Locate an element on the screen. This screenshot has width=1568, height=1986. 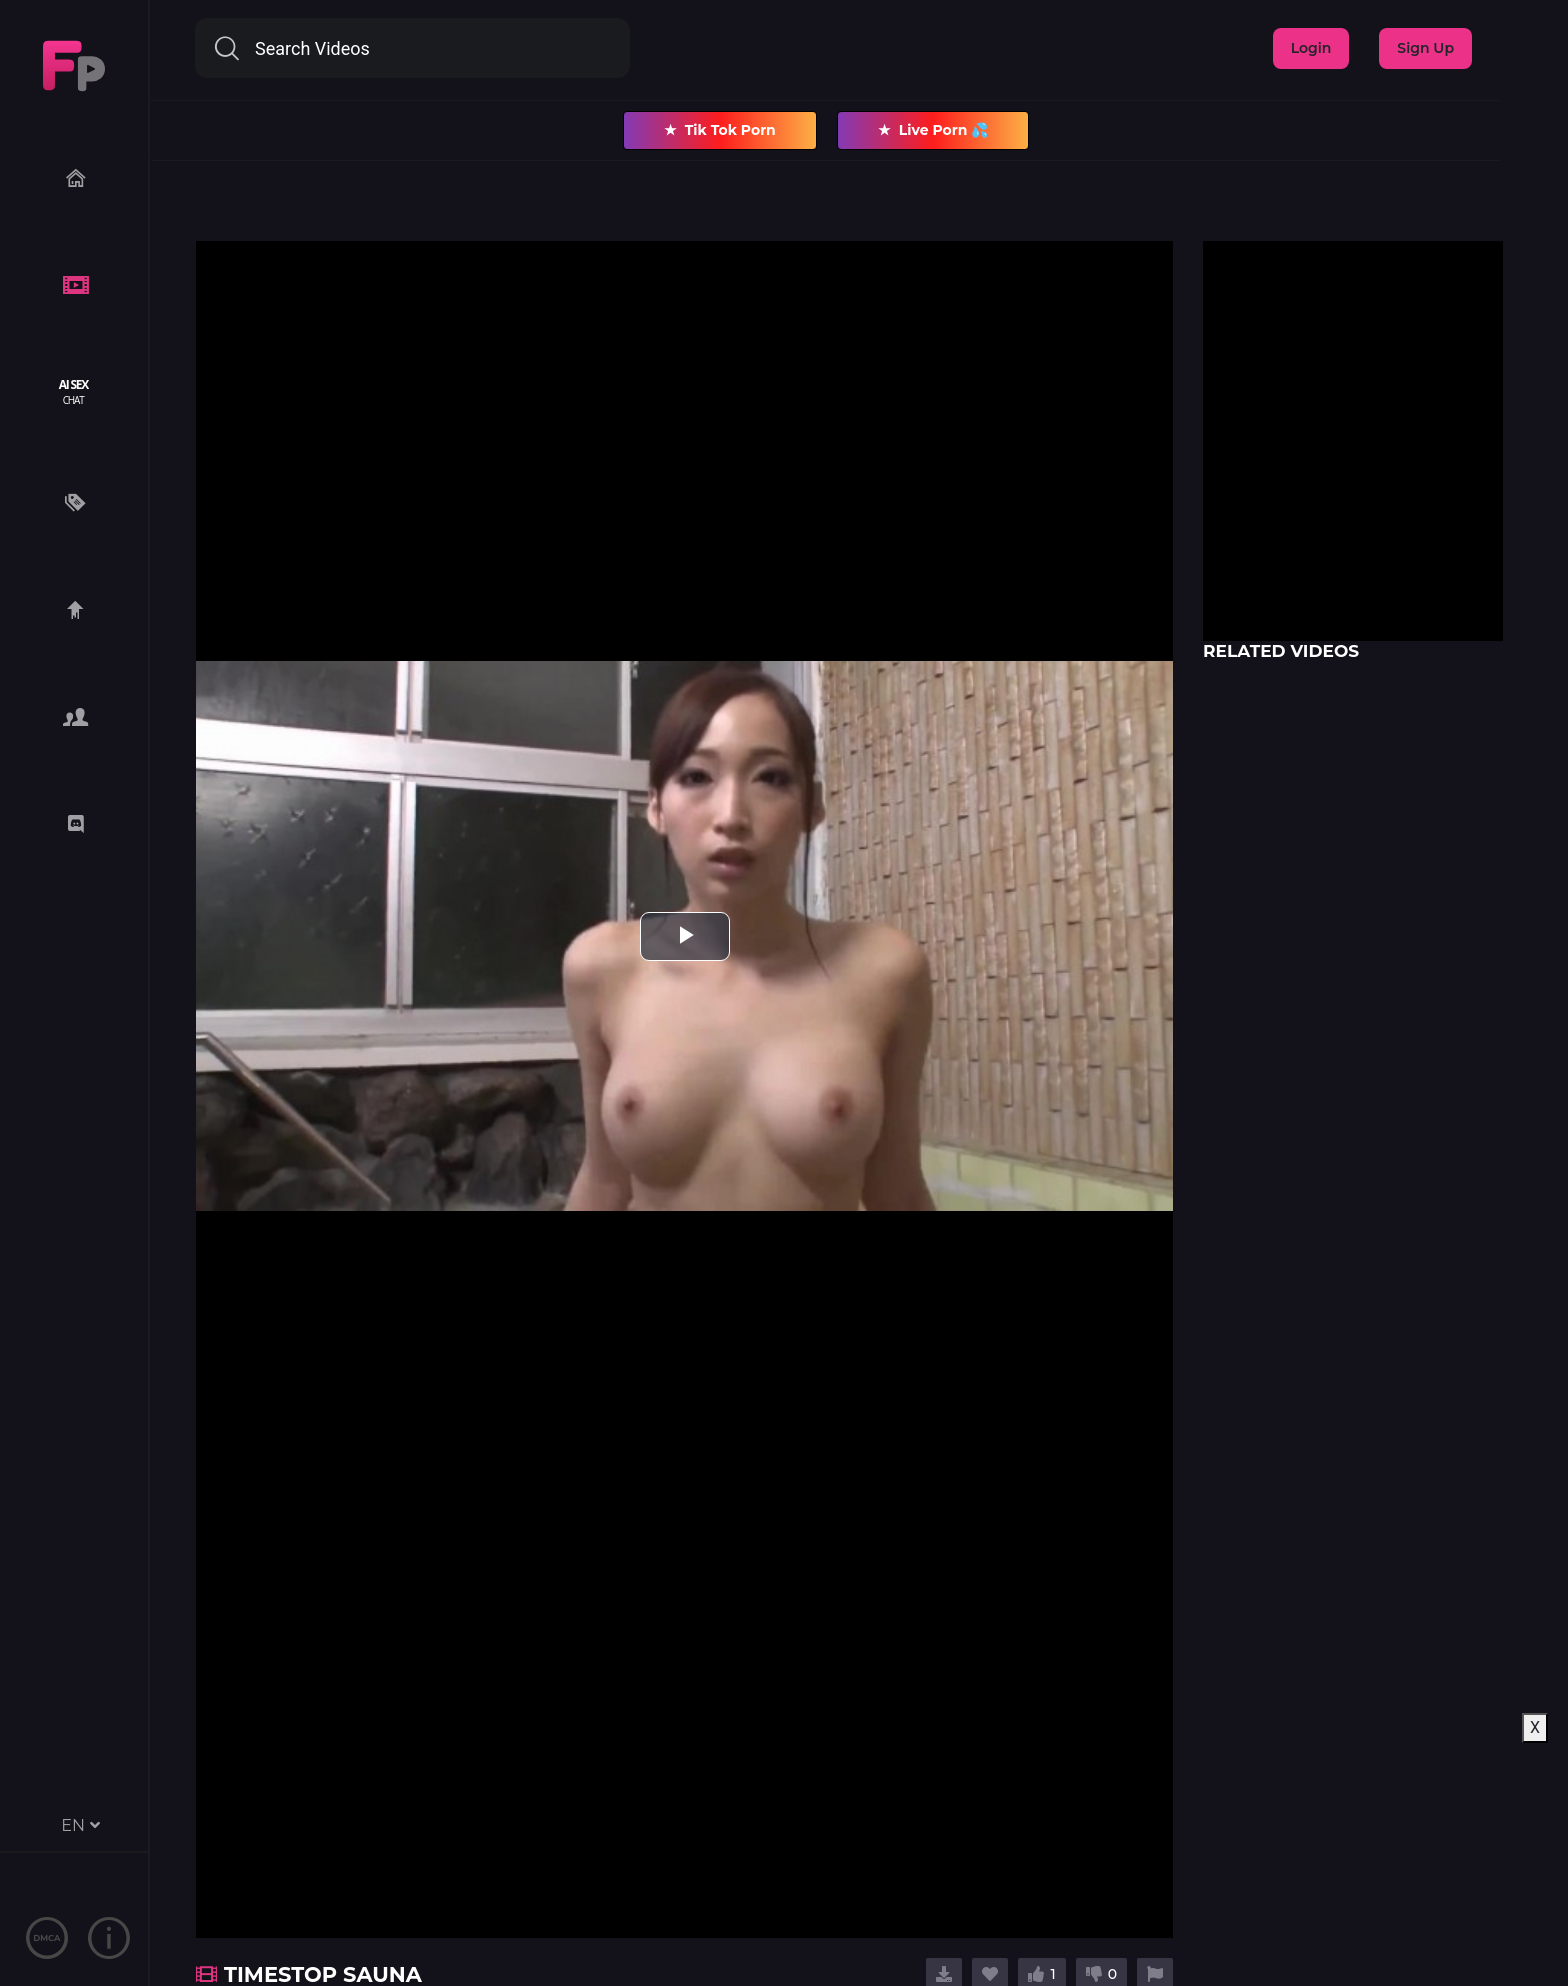
Live Porn 💦 is located at coordinates (933, 130).